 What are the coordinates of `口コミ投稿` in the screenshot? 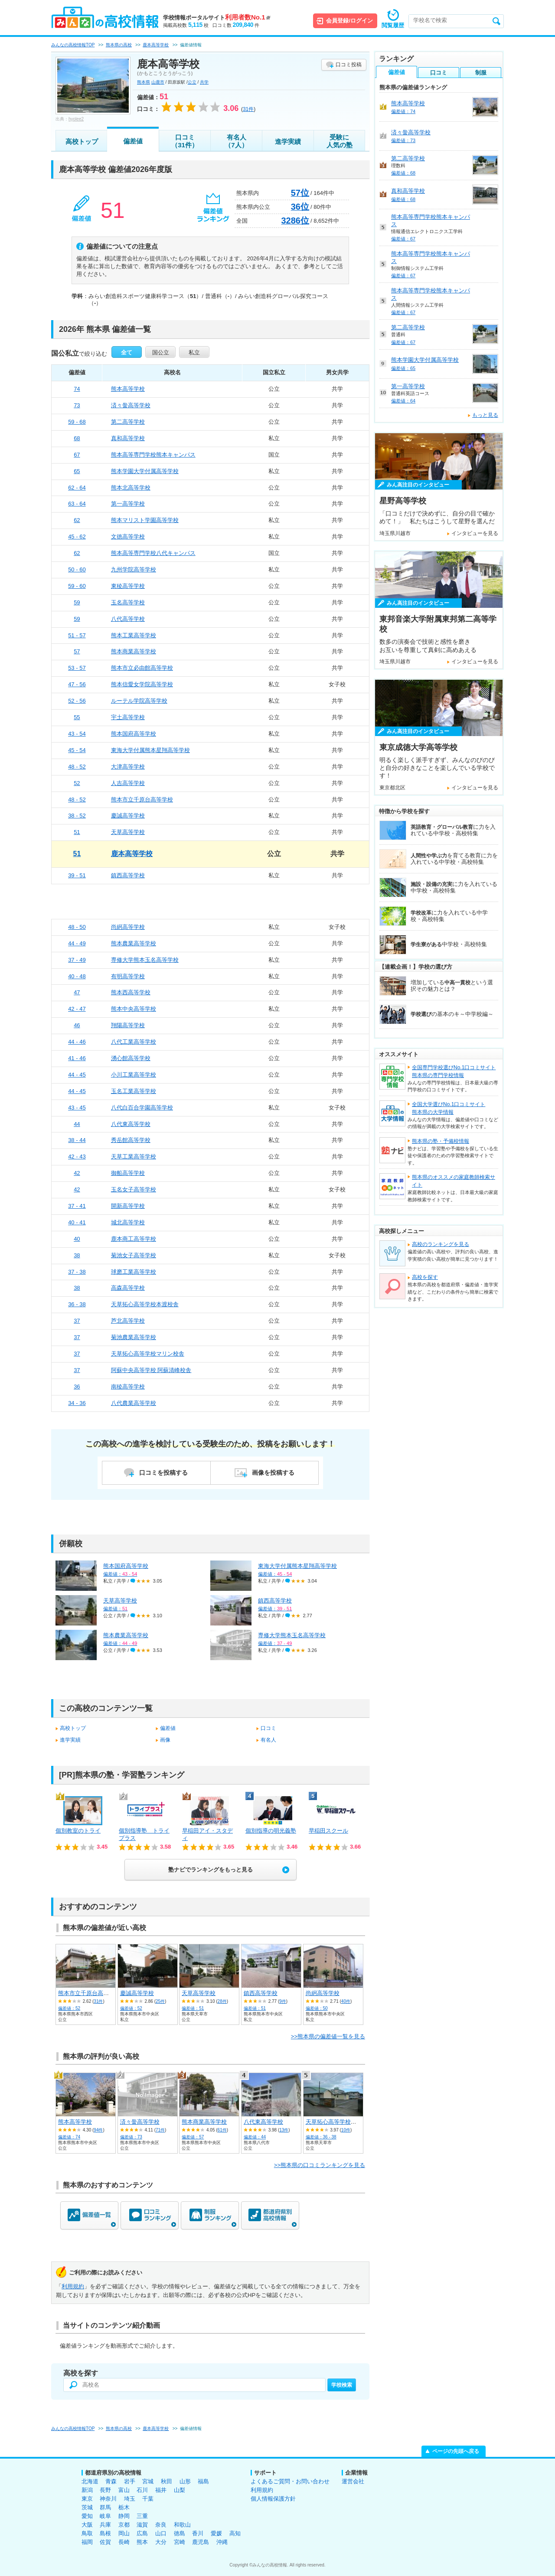 It's located at (349, 65).